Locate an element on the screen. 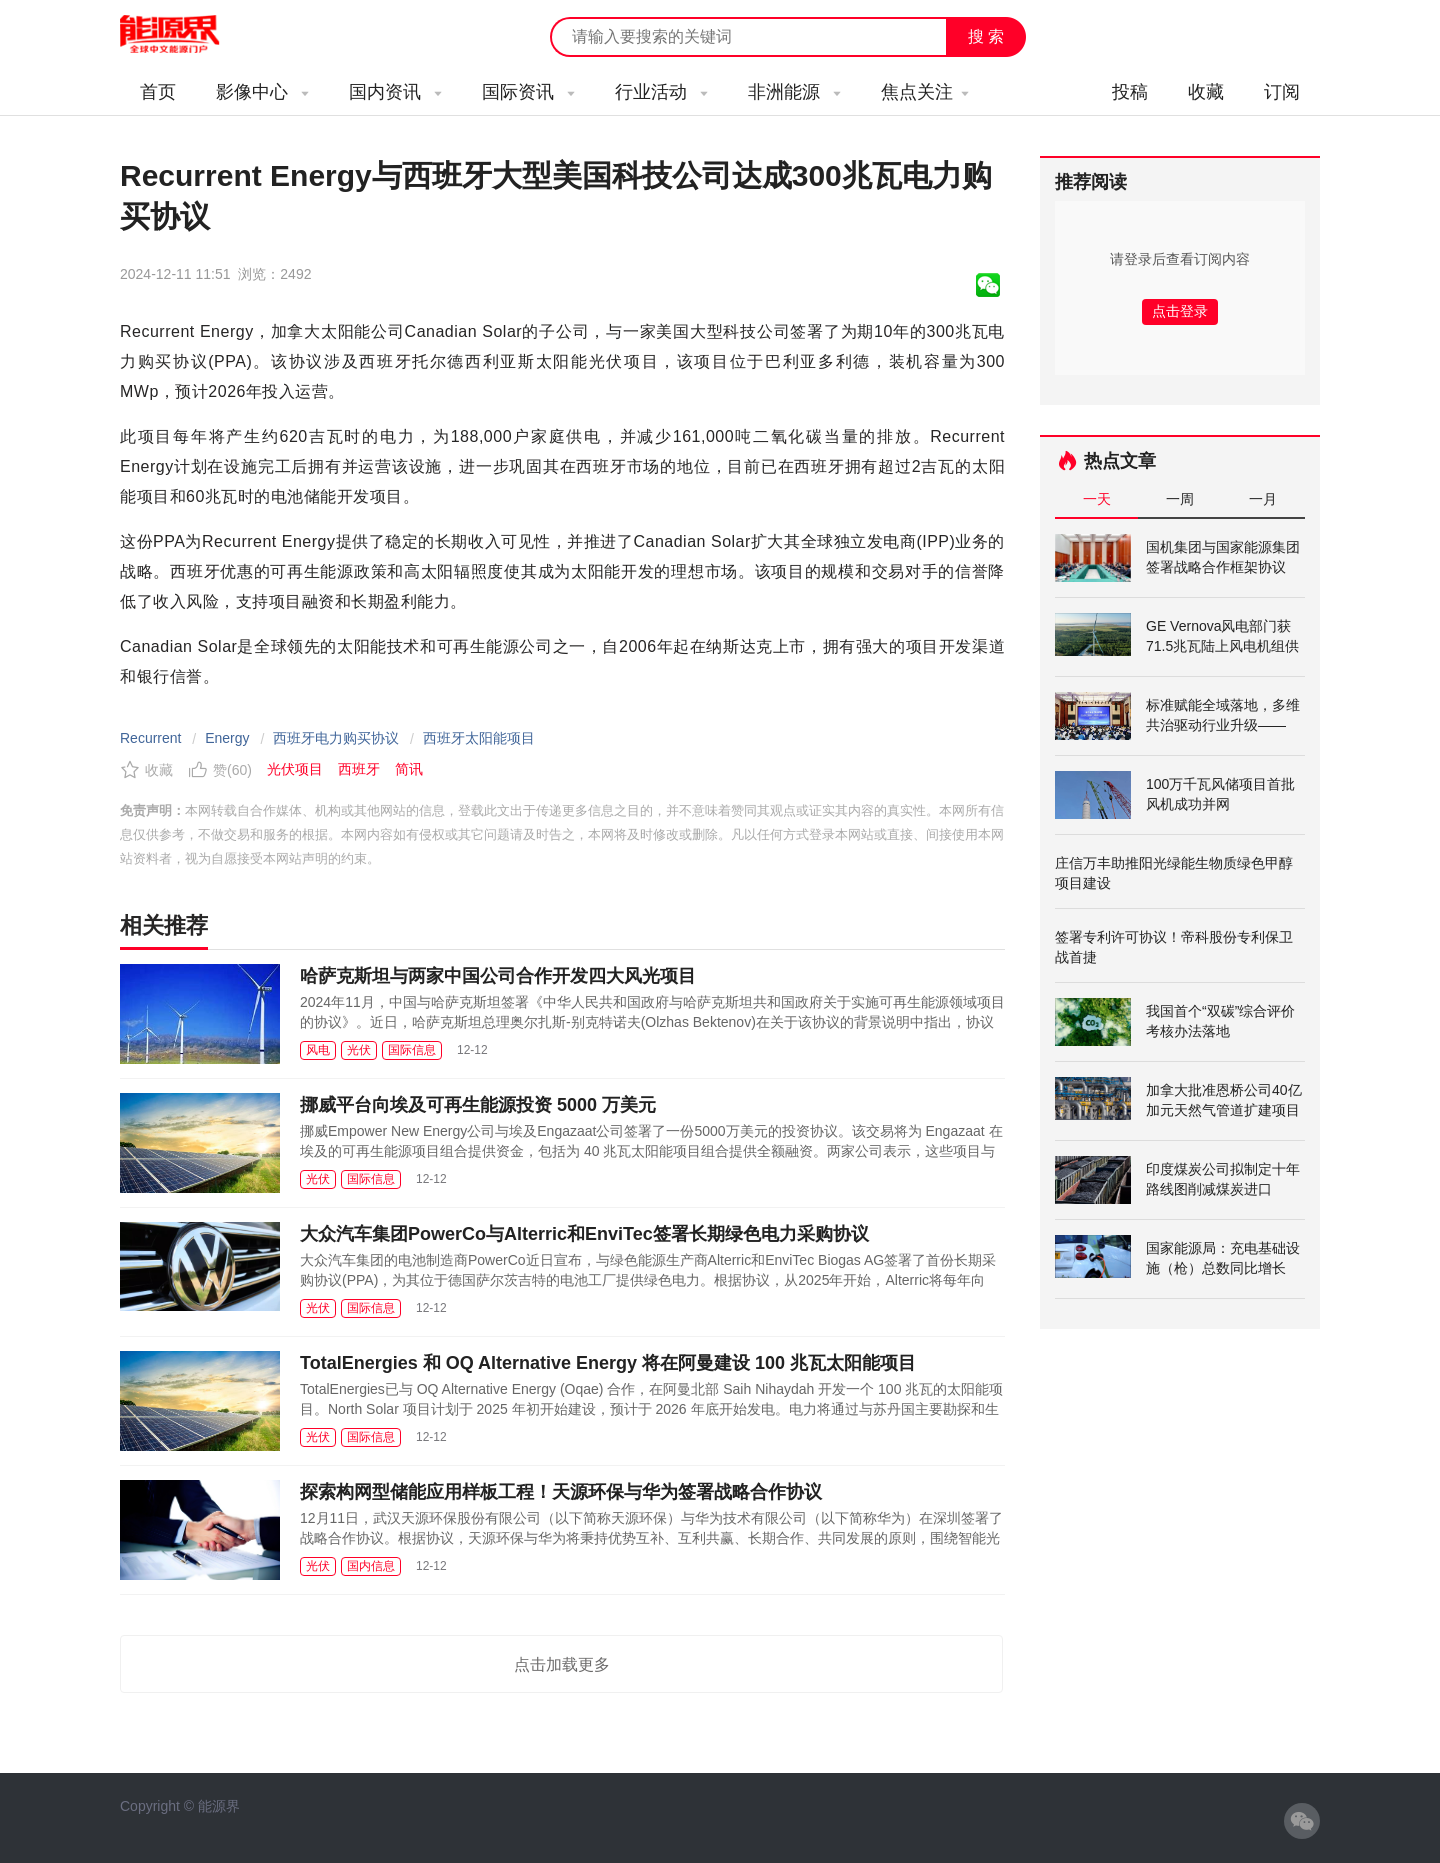  能源新闻 is located at coordinates (188, 35).